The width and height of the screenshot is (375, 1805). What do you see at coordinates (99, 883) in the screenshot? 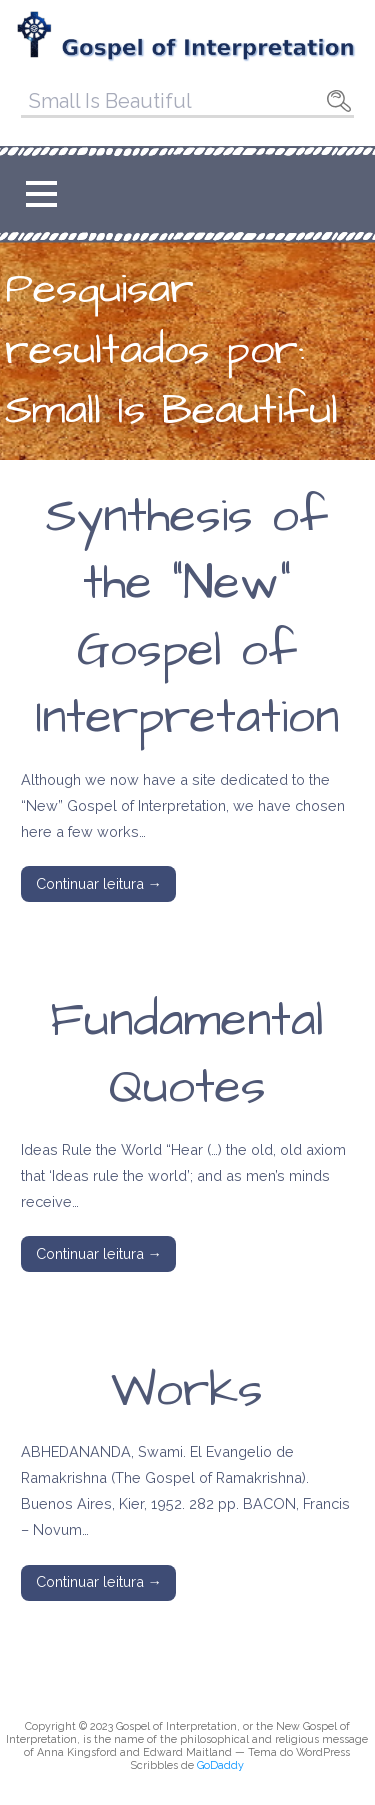
I see `Continuar leitura → [Continuar leitura Synthesis of the “New” Gospel of Interpretation]` at bounding box center [99, 883].